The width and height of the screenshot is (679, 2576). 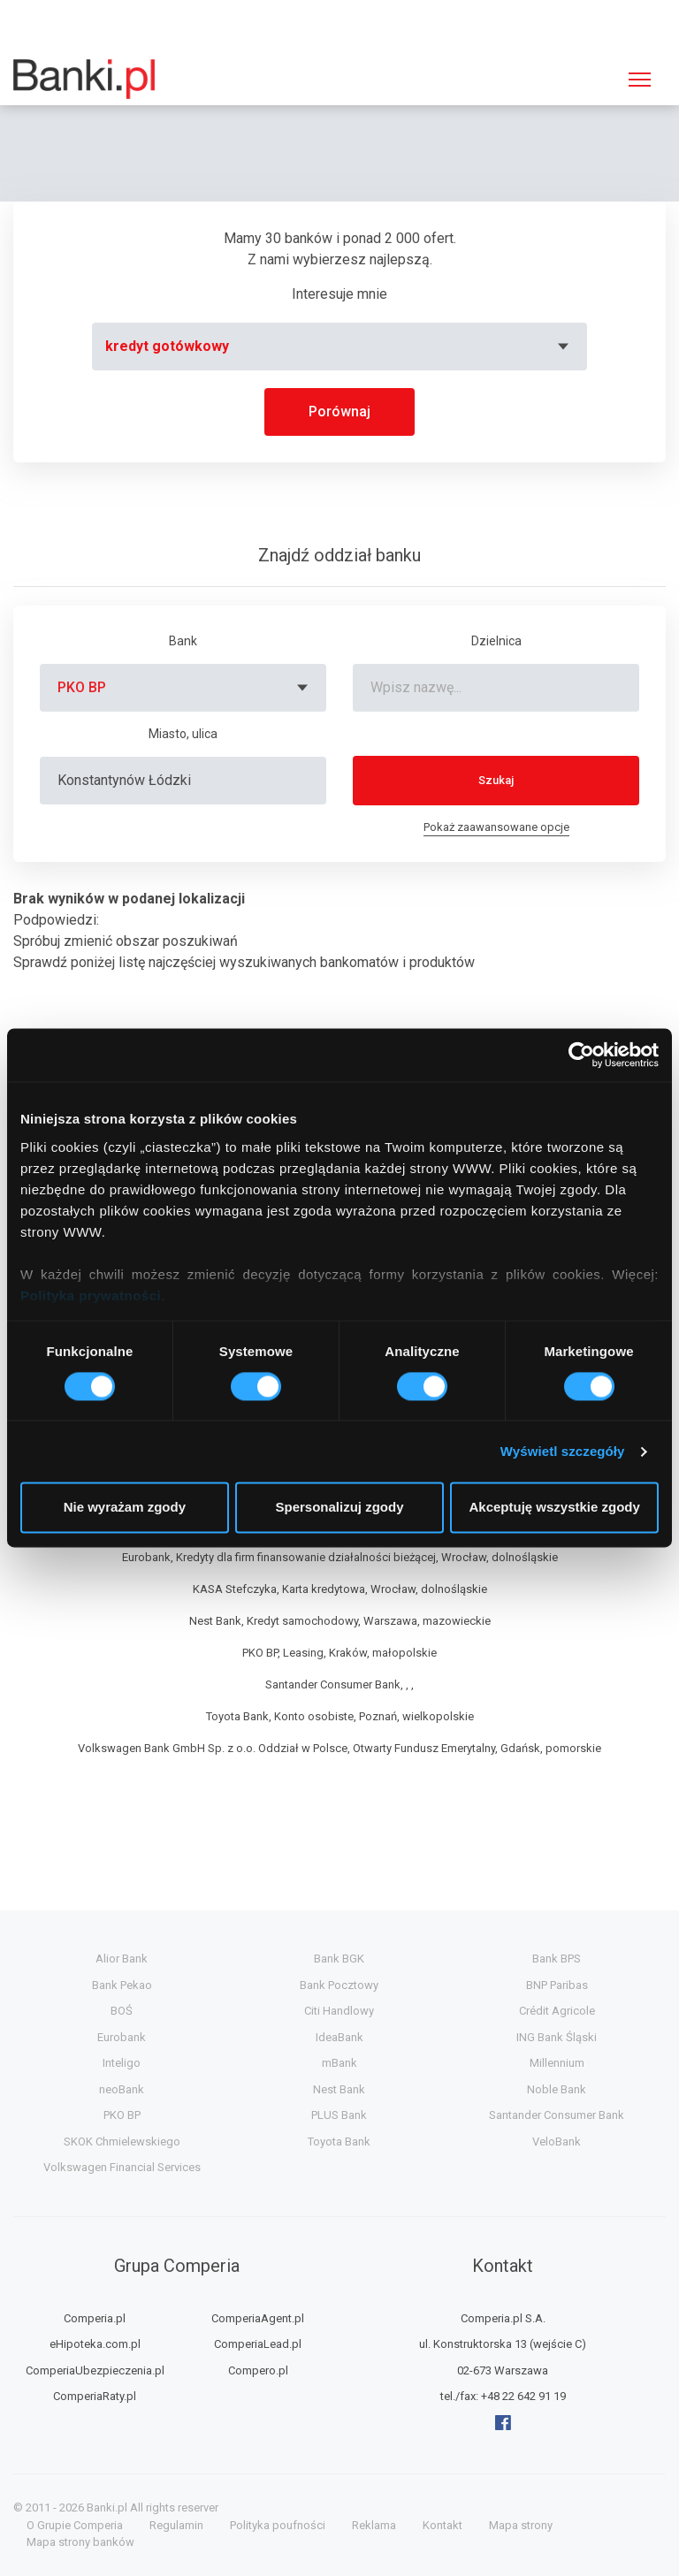 I want to click on BOŚ, so click(x=122, y=2010).